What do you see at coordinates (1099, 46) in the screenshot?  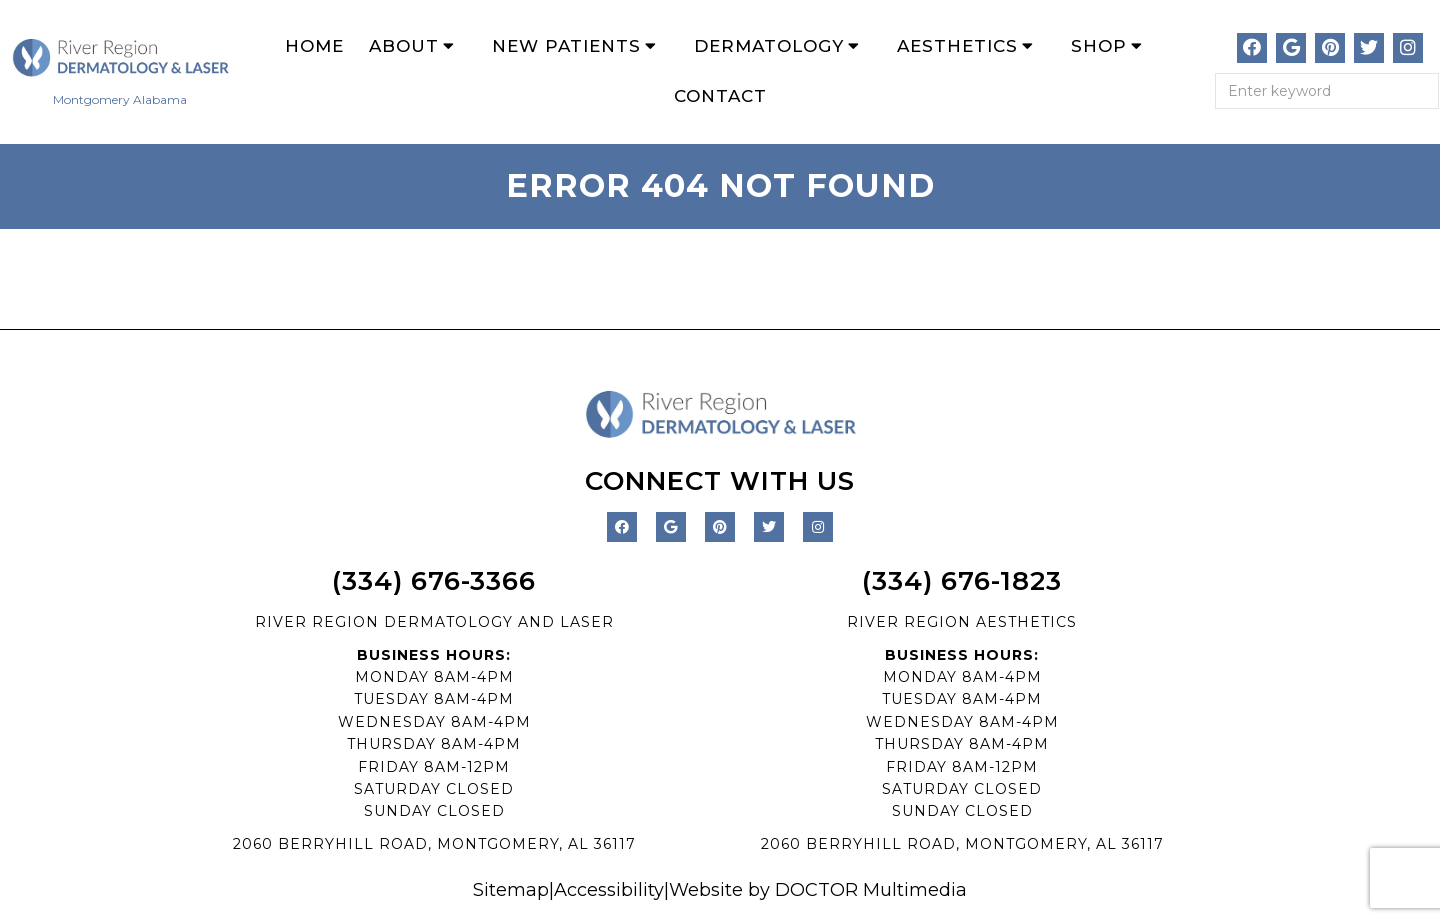 I see `Shop` at bounding box center [1099, 46].